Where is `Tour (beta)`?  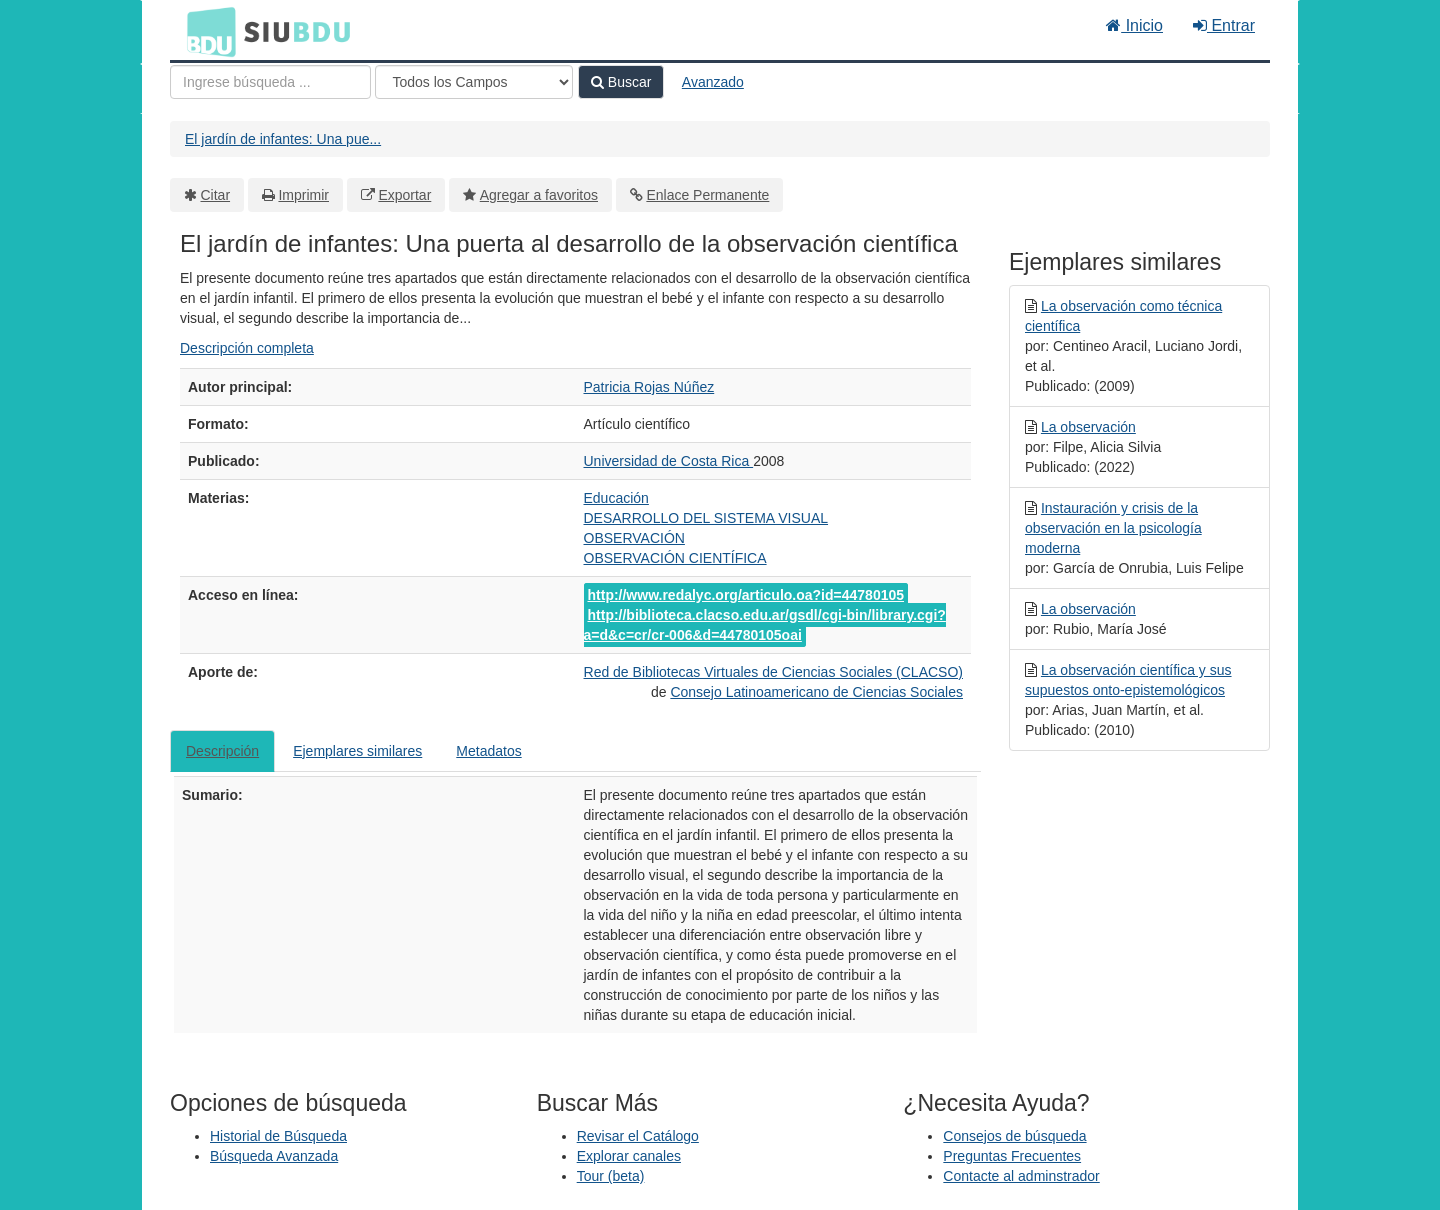 Tour (beta) is located at coordinates (611, 1176).